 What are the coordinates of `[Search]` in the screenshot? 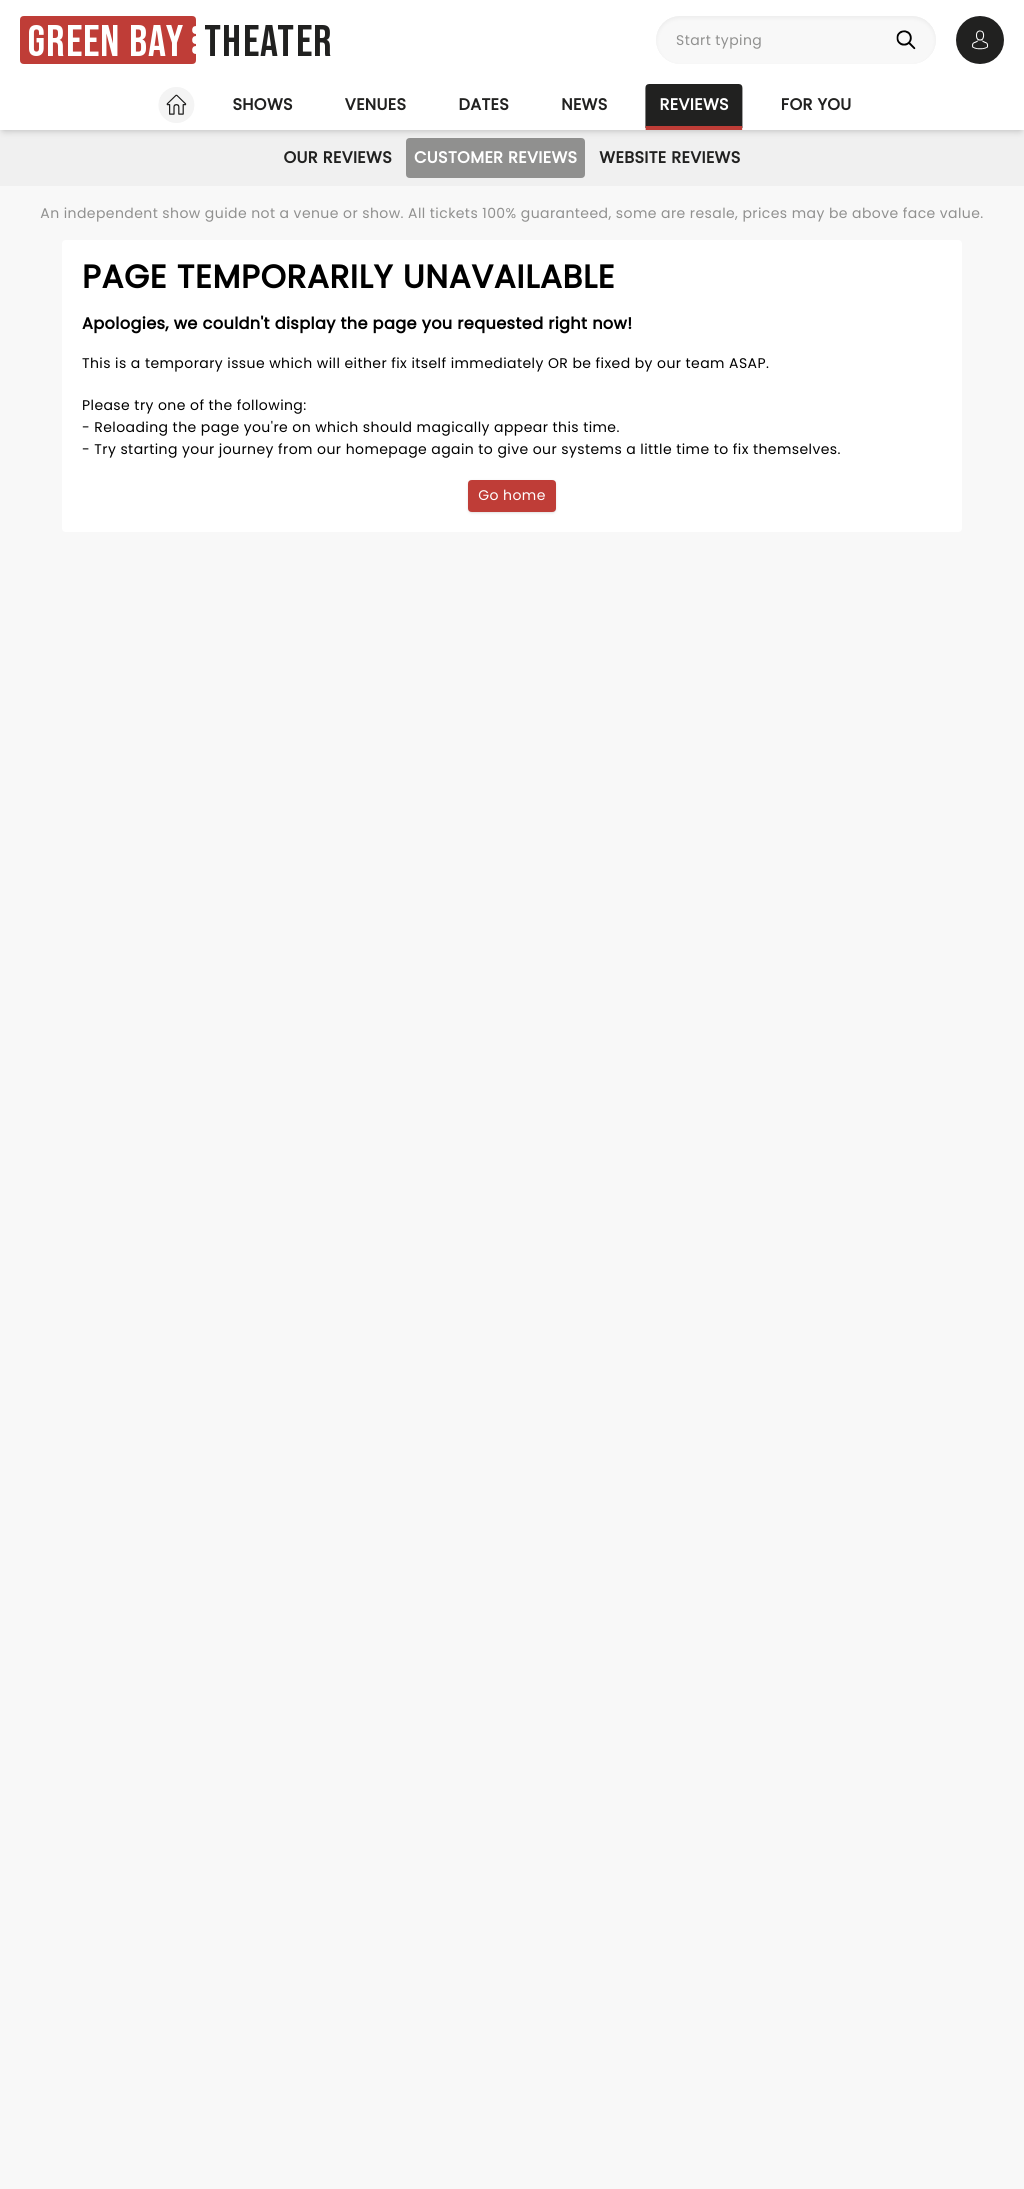 It's located at (910, 40).